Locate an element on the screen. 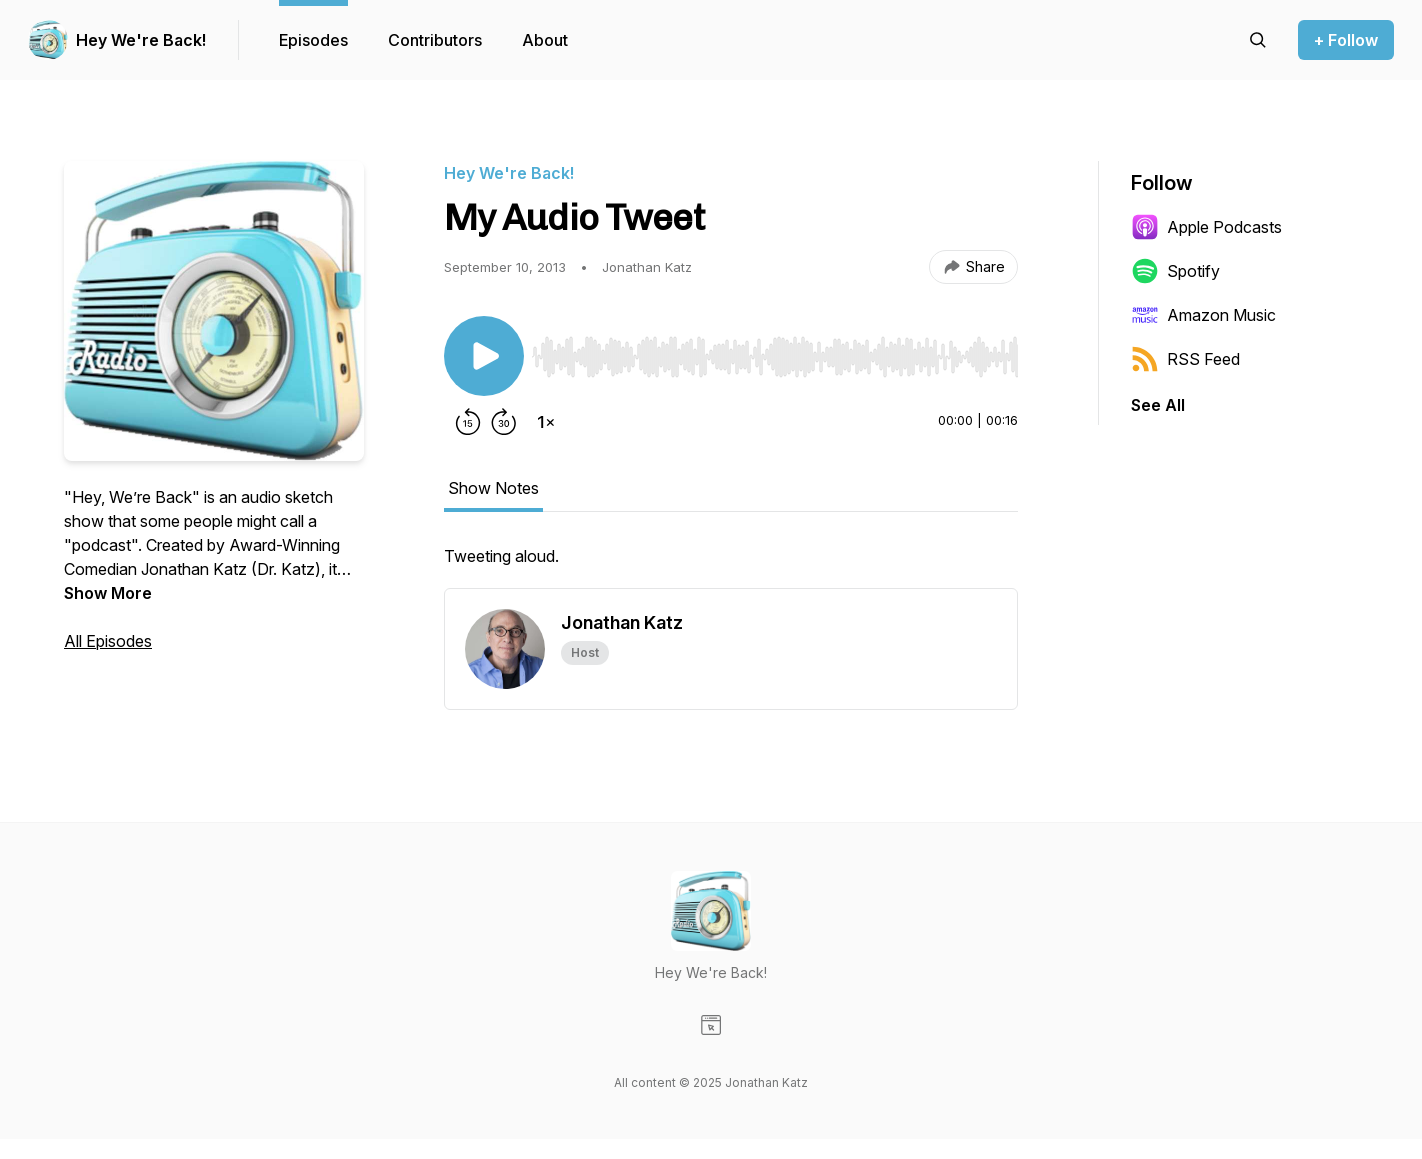  About is located at coordinates (545, 40).